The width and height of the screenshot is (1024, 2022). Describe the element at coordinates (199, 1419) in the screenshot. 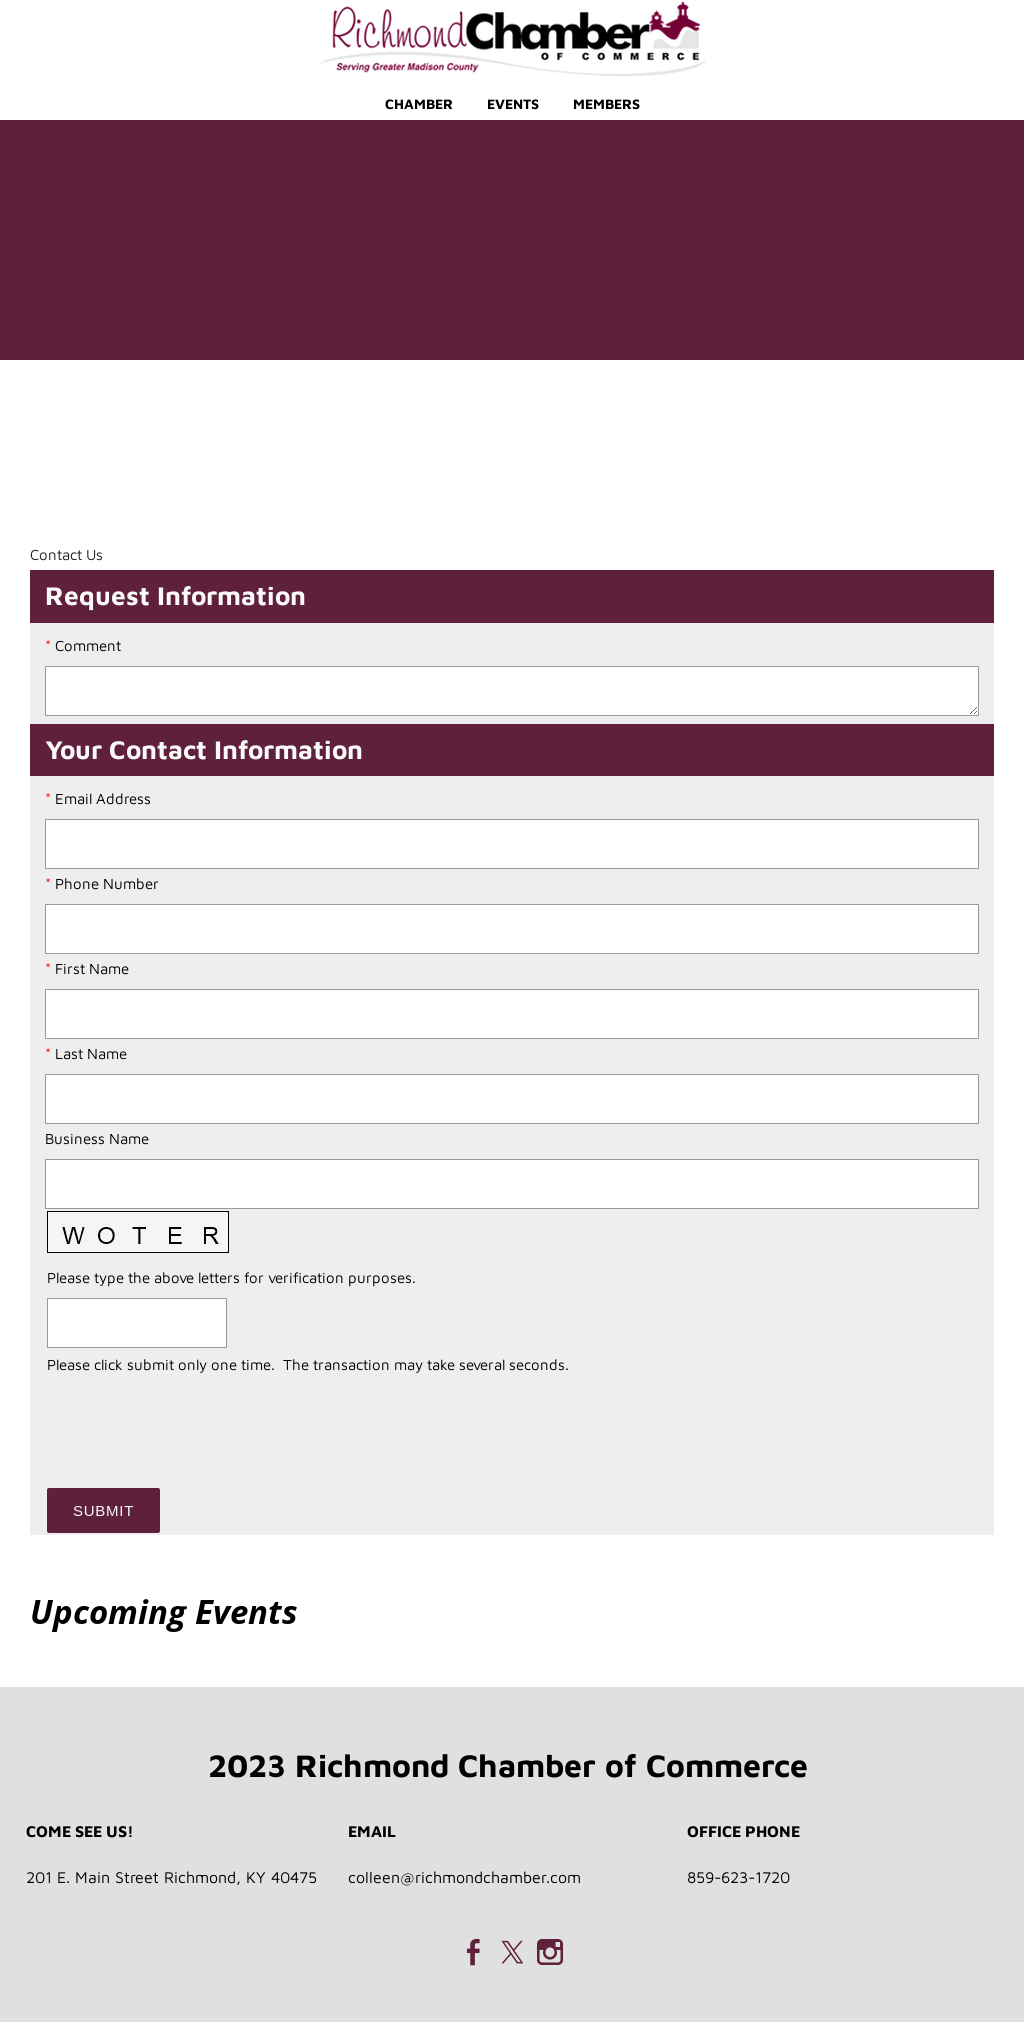

I see `[presentation]` at that location.